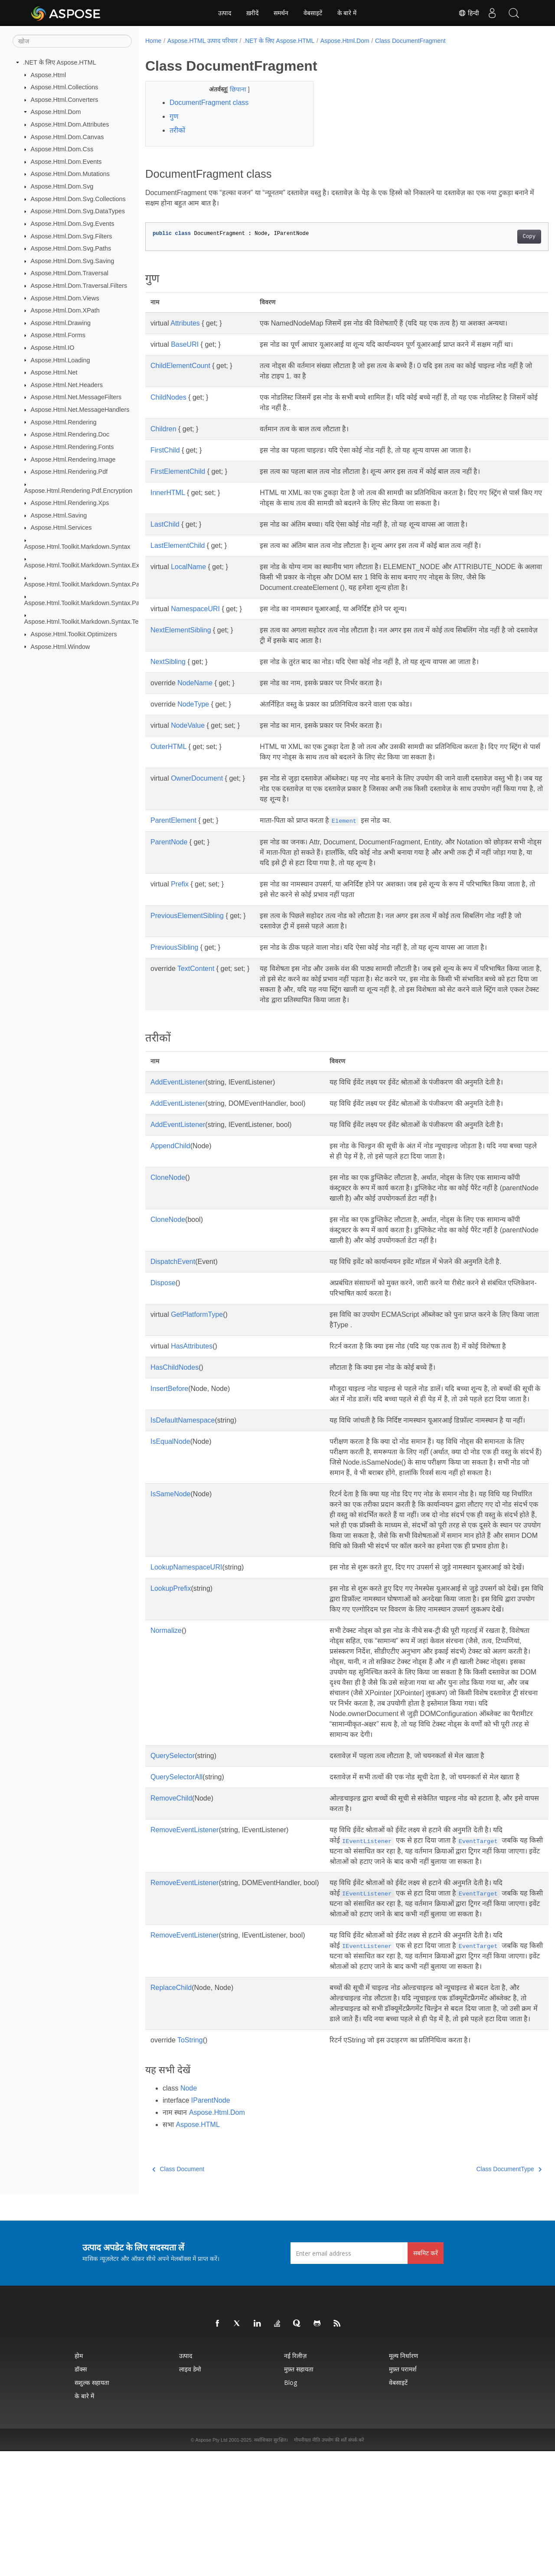 Image resolution: width=555 pixels, height=2576 pixels. I want to click on Aspose.Html.Dom.Traversal.Filters, so click(79, 285).